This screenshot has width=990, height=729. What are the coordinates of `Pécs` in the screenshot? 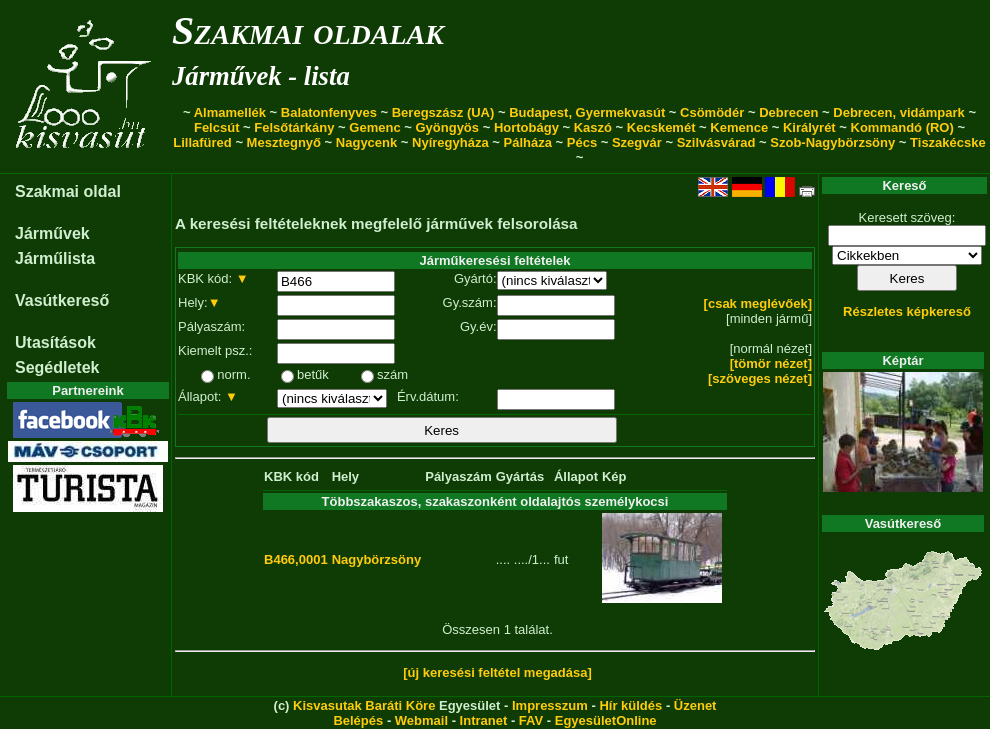 It's located at (582, 142).